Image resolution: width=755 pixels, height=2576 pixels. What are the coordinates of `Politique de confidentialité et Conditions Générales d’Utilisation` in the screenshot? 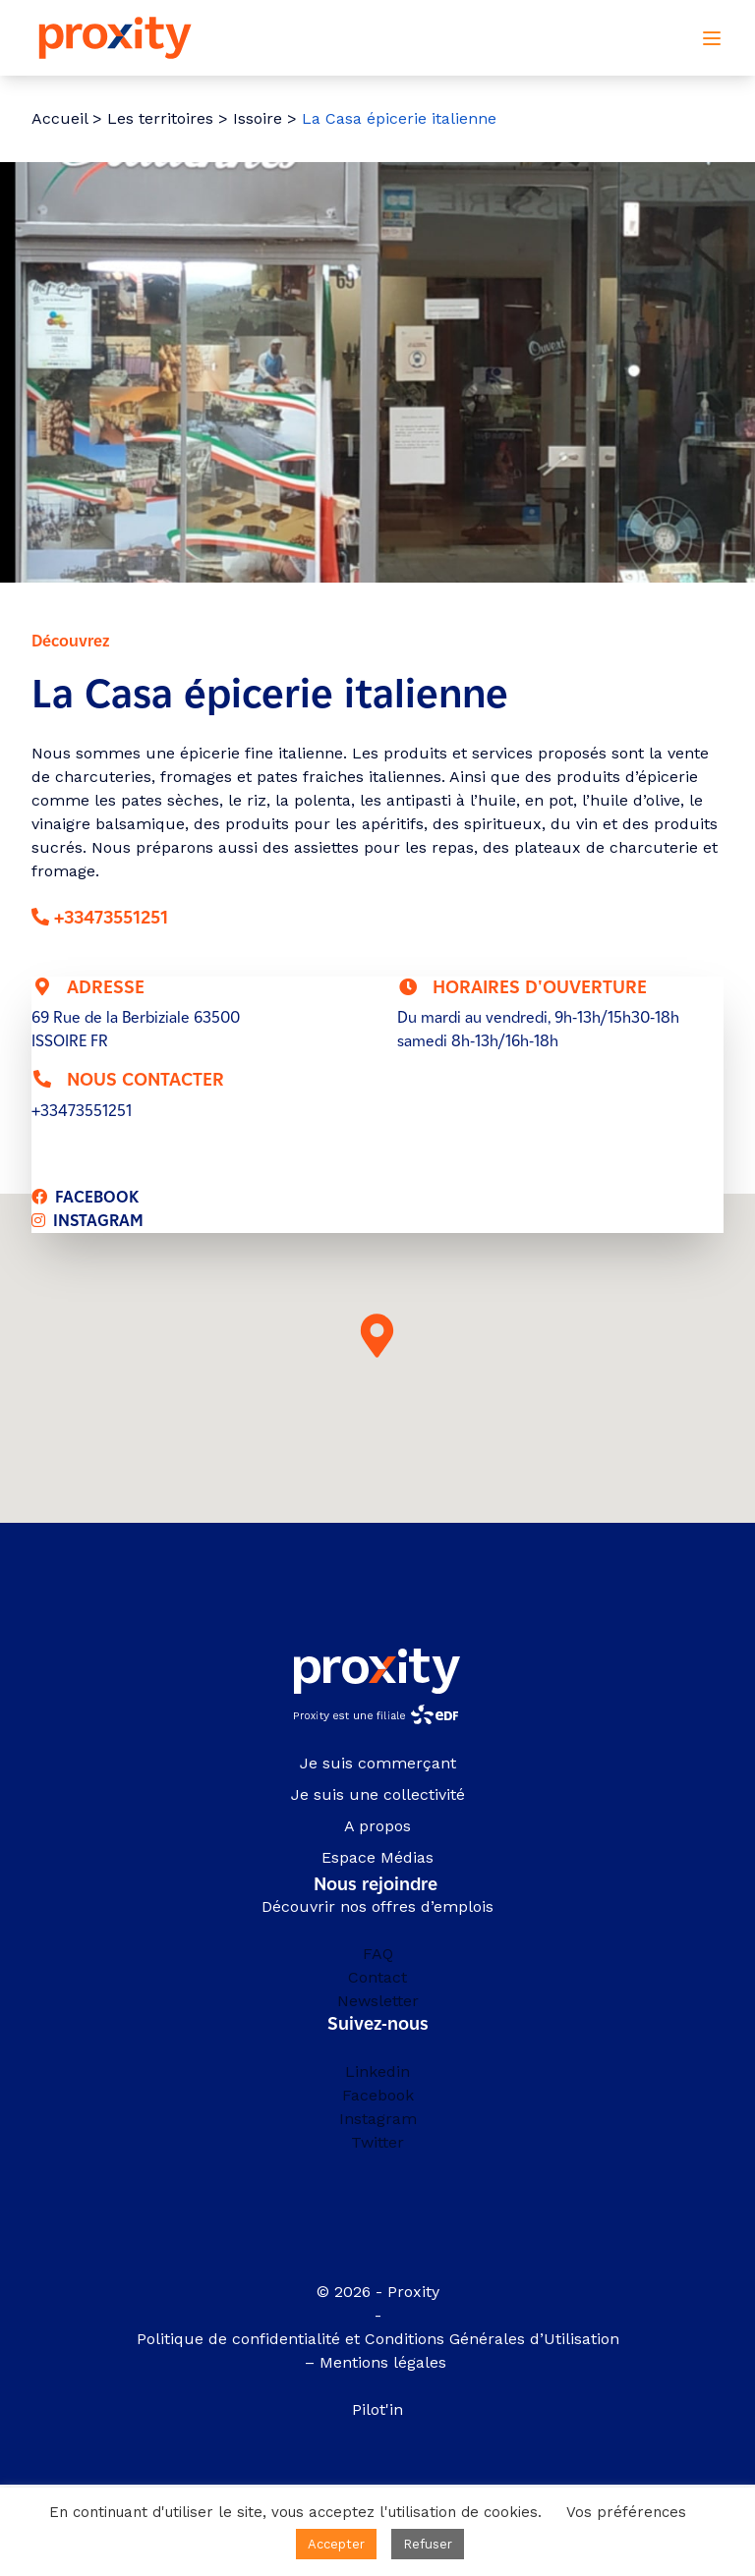 It's located at (378, 2338).